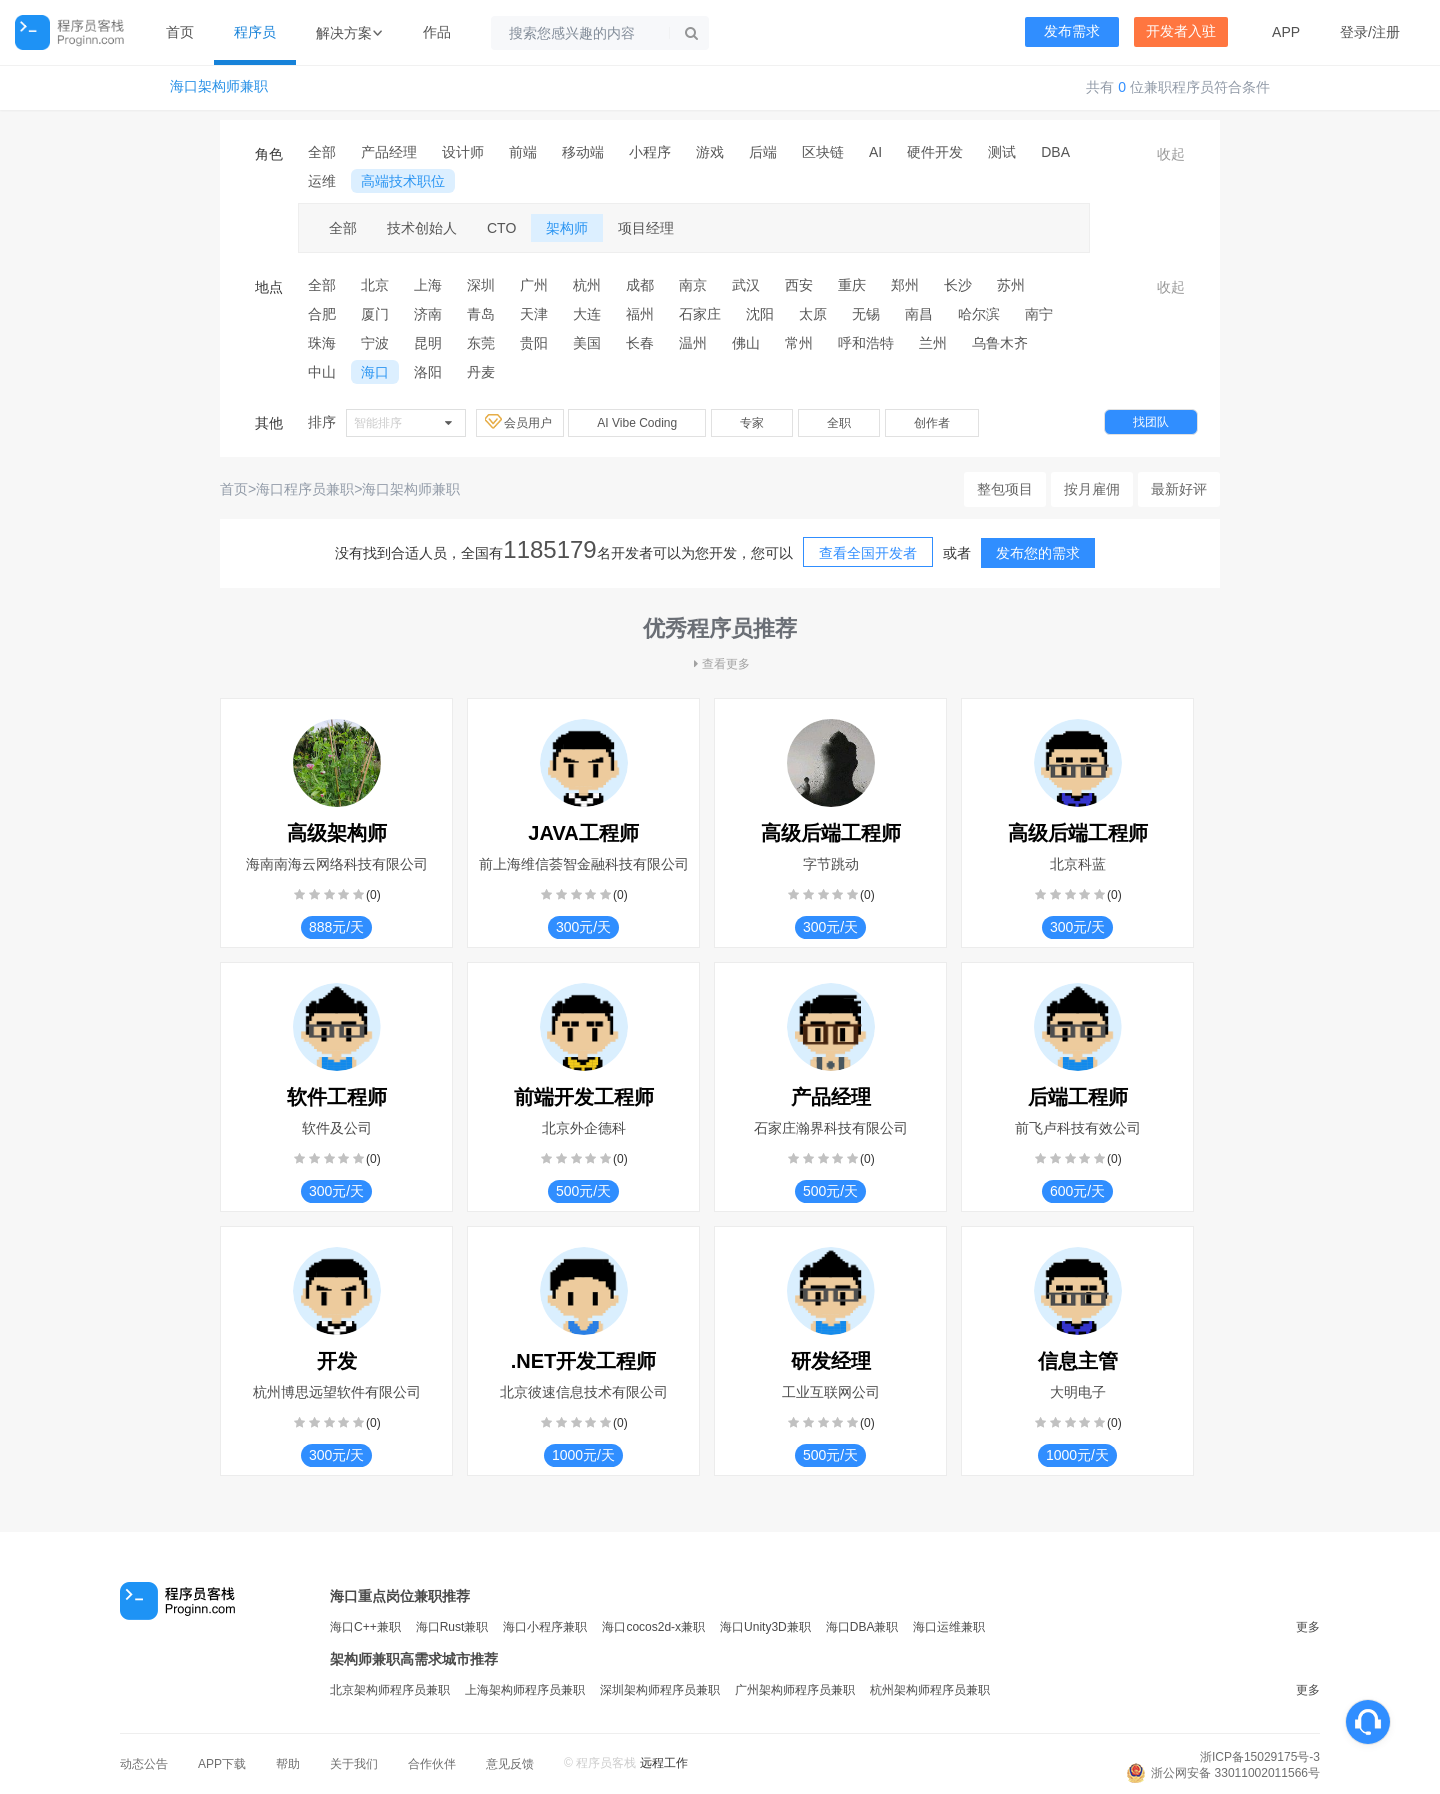 The width and height of the screenshot is (1440, 1794). What do you see at coordinates (525, 1690) in the screenshot?
I see `上海架构师程序员兼职` at bounding box center [525, 1690].